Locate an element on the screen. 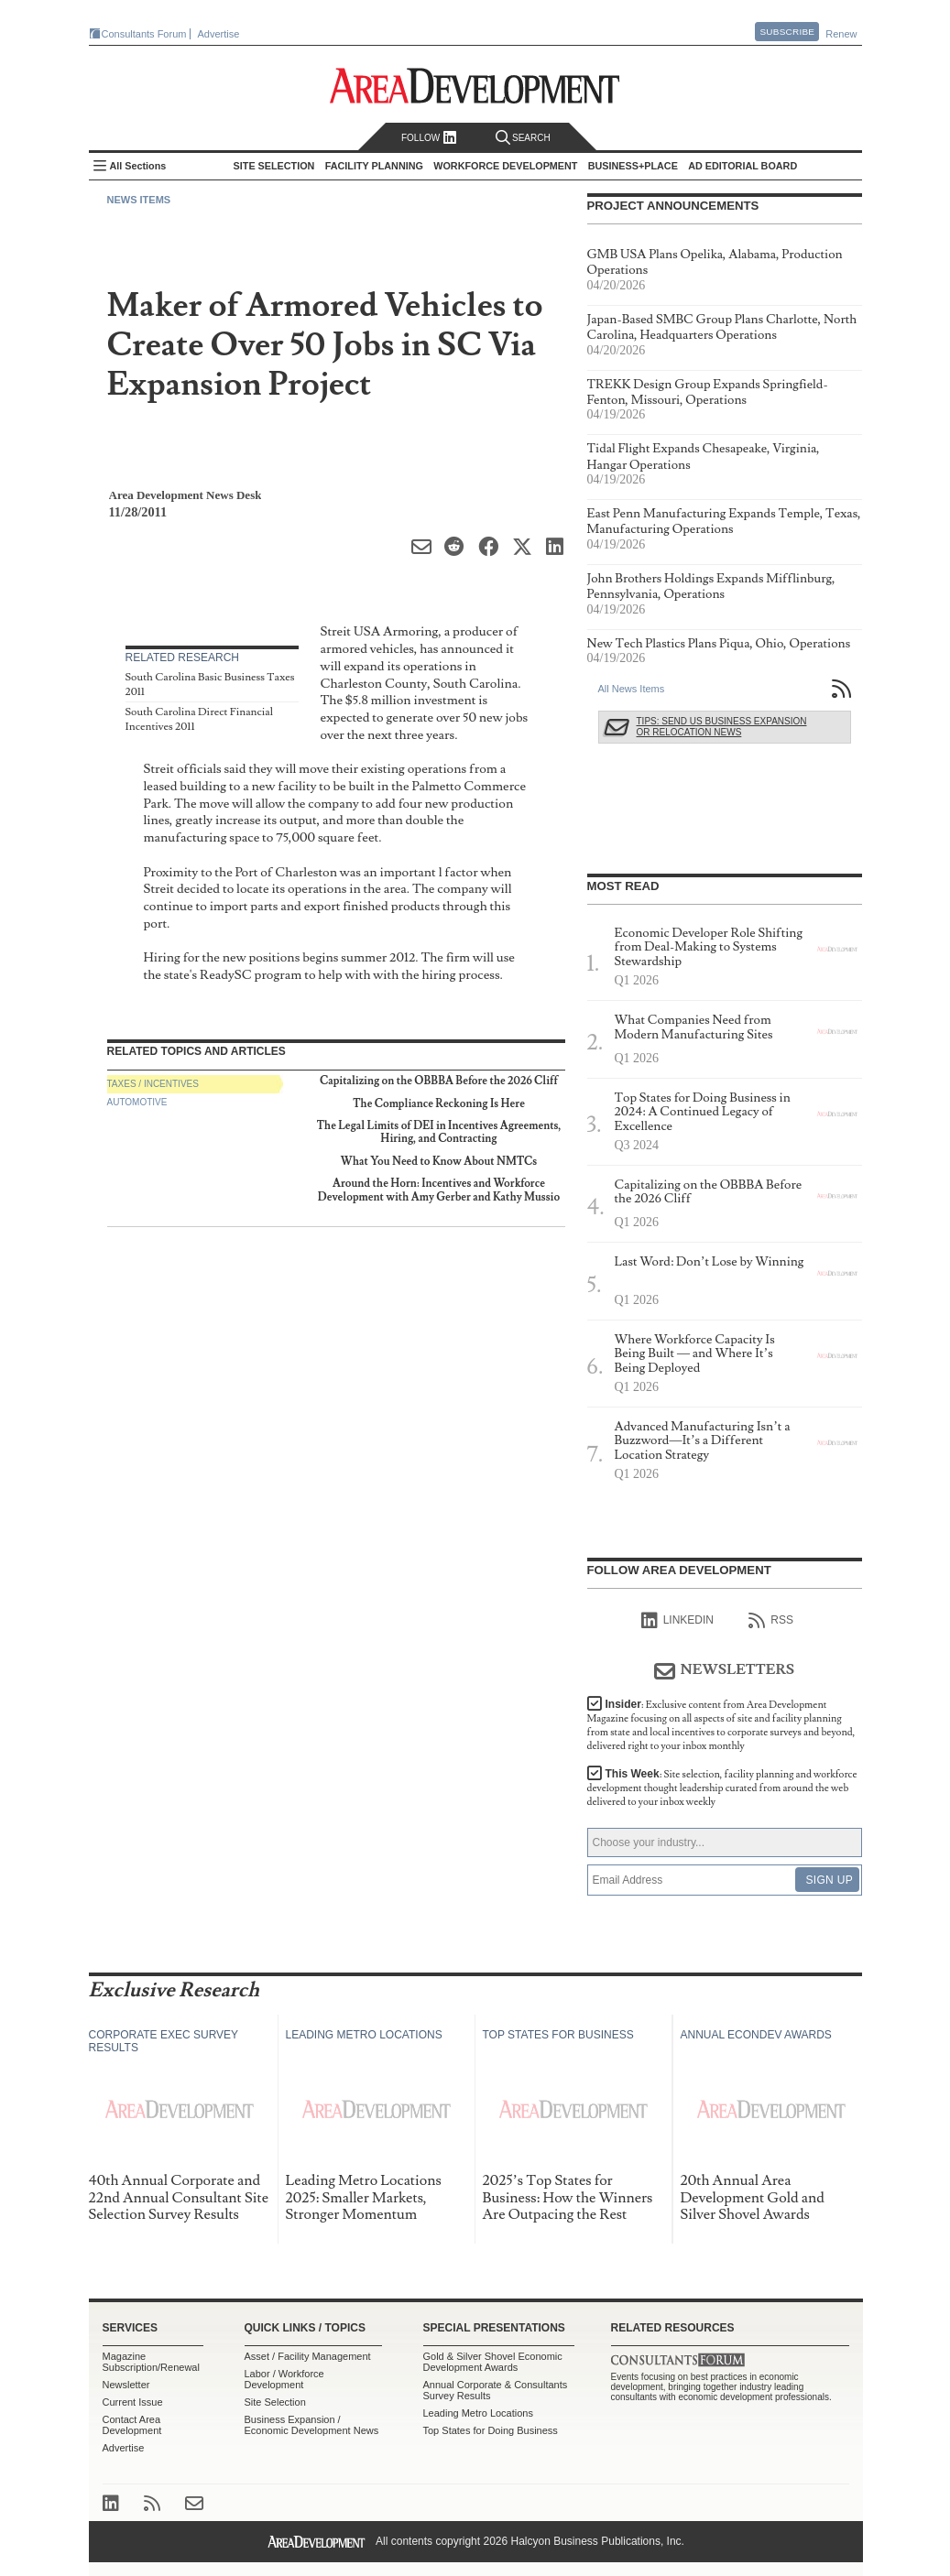  Taxes / Incentives is located at coordinates (153, 1084).